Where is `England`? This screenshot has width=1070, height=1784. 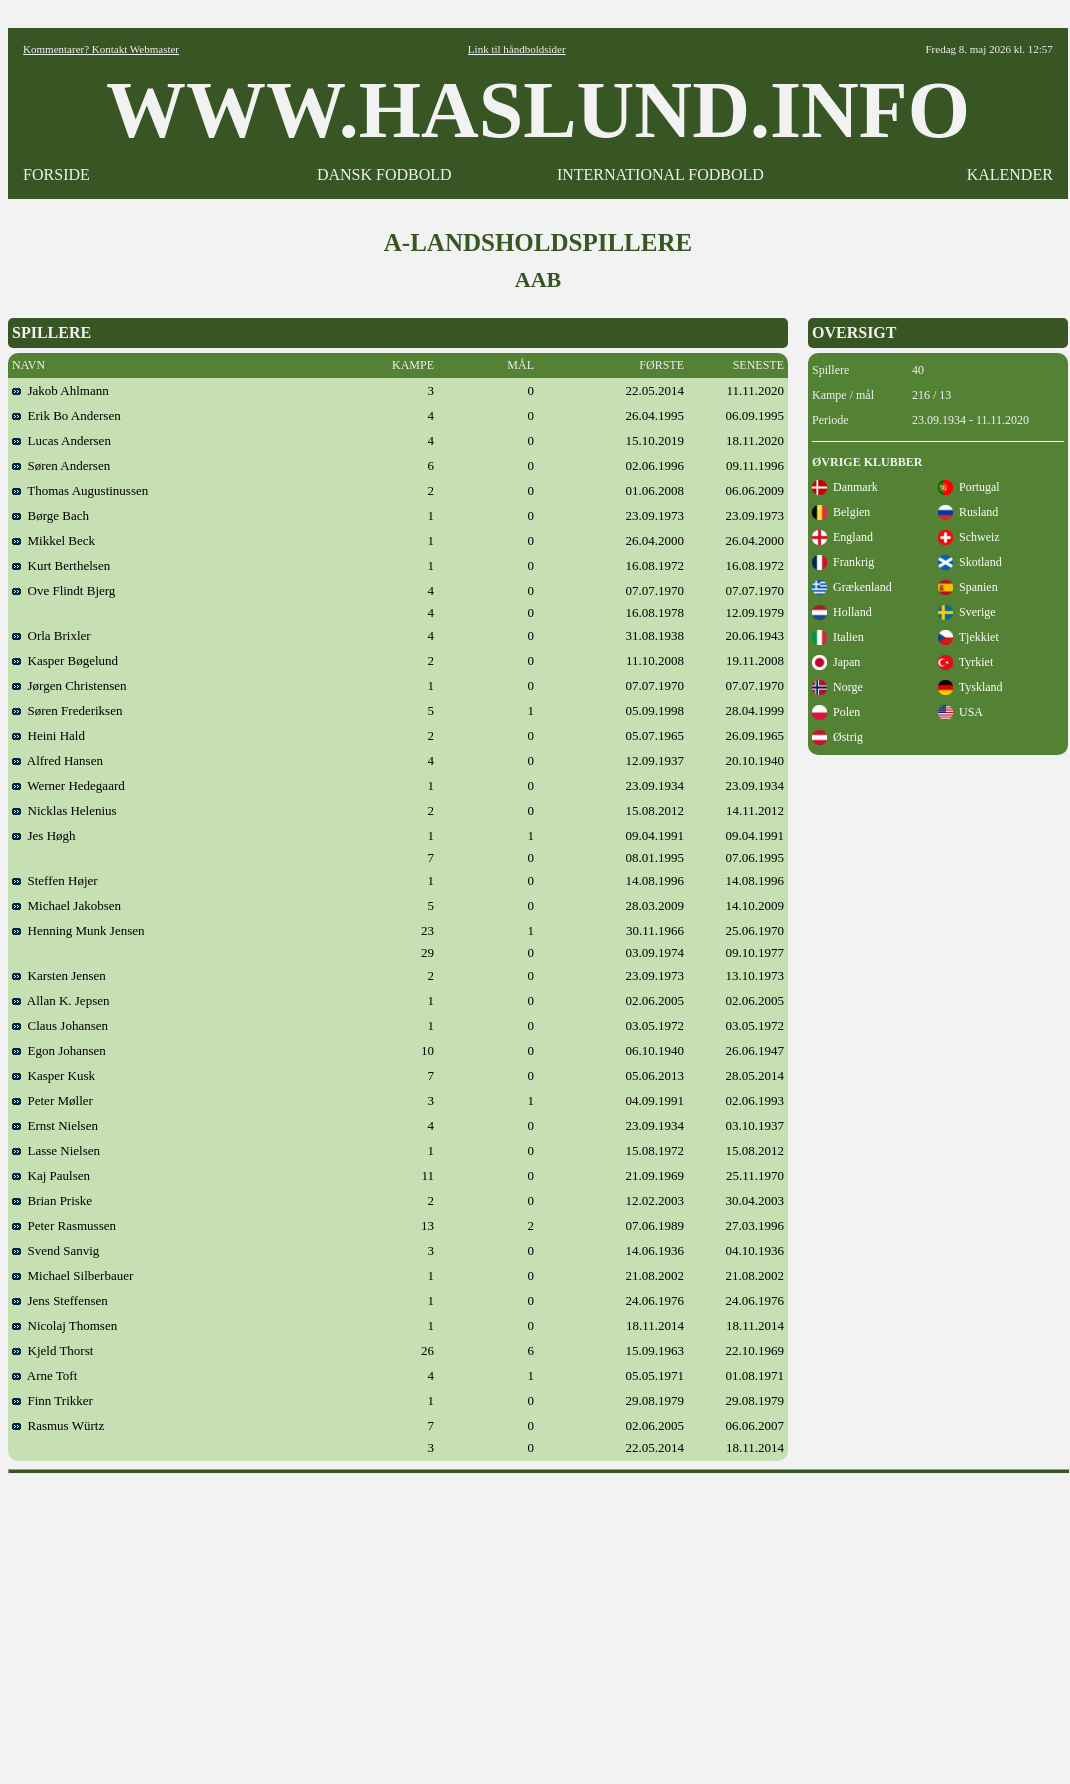
England is located at coordinates (842, 537).